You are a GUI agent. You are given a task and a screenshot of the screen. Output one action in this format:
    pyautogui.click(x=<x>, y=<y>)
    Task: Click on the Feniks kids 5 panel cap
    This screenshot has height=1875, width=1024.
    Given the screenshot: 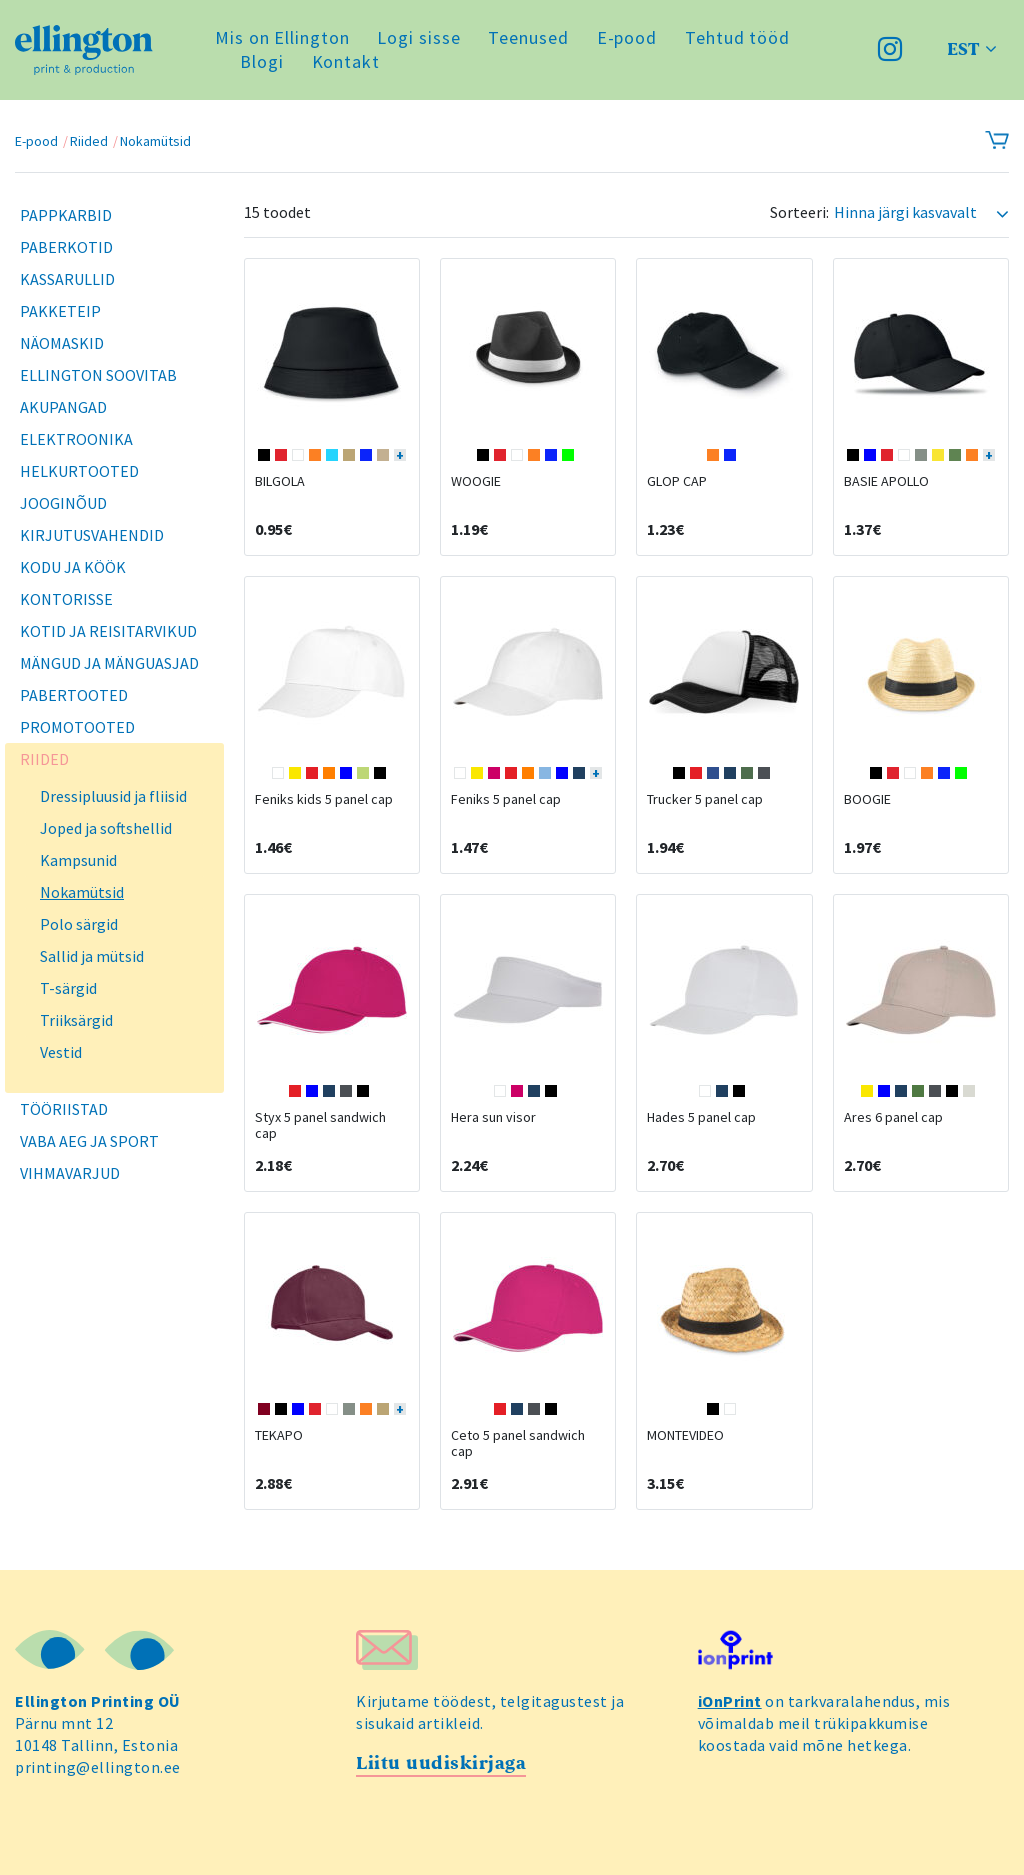 What is the action you would take?
    pyautogui.click(x=324, y=799)
    